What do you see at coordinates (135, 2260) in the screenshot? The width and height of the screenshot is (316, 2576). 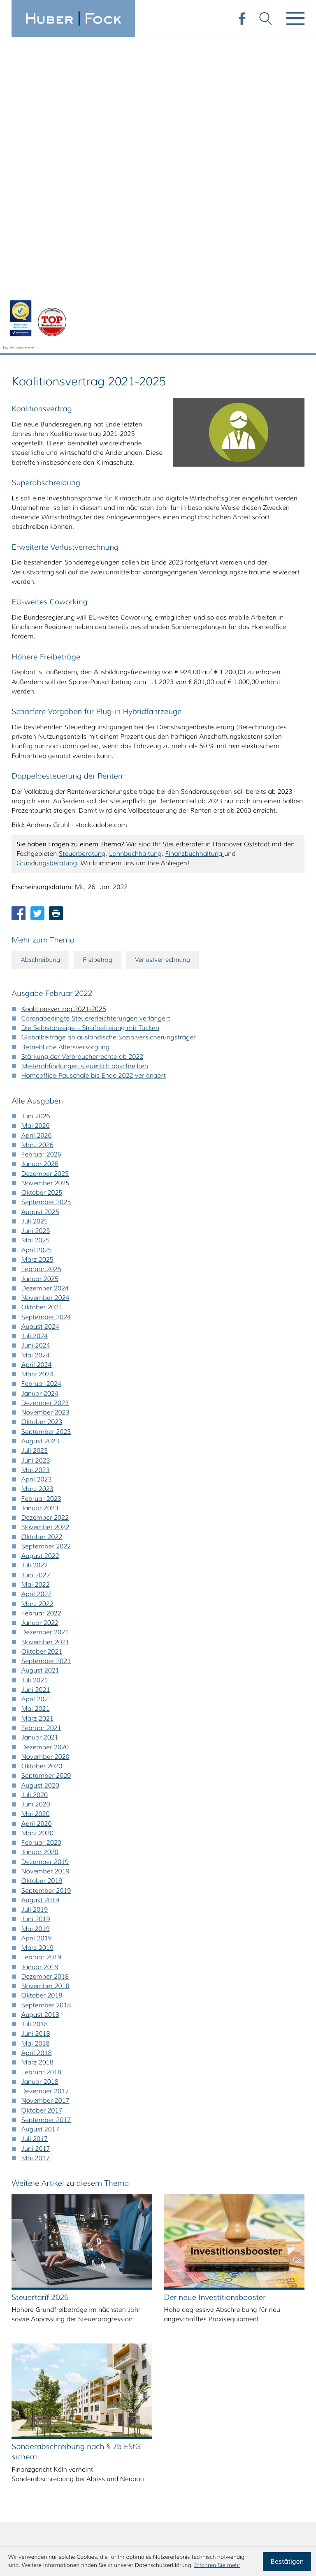 I see `F [Themen zu F]` at bounding box center [135, 2260].